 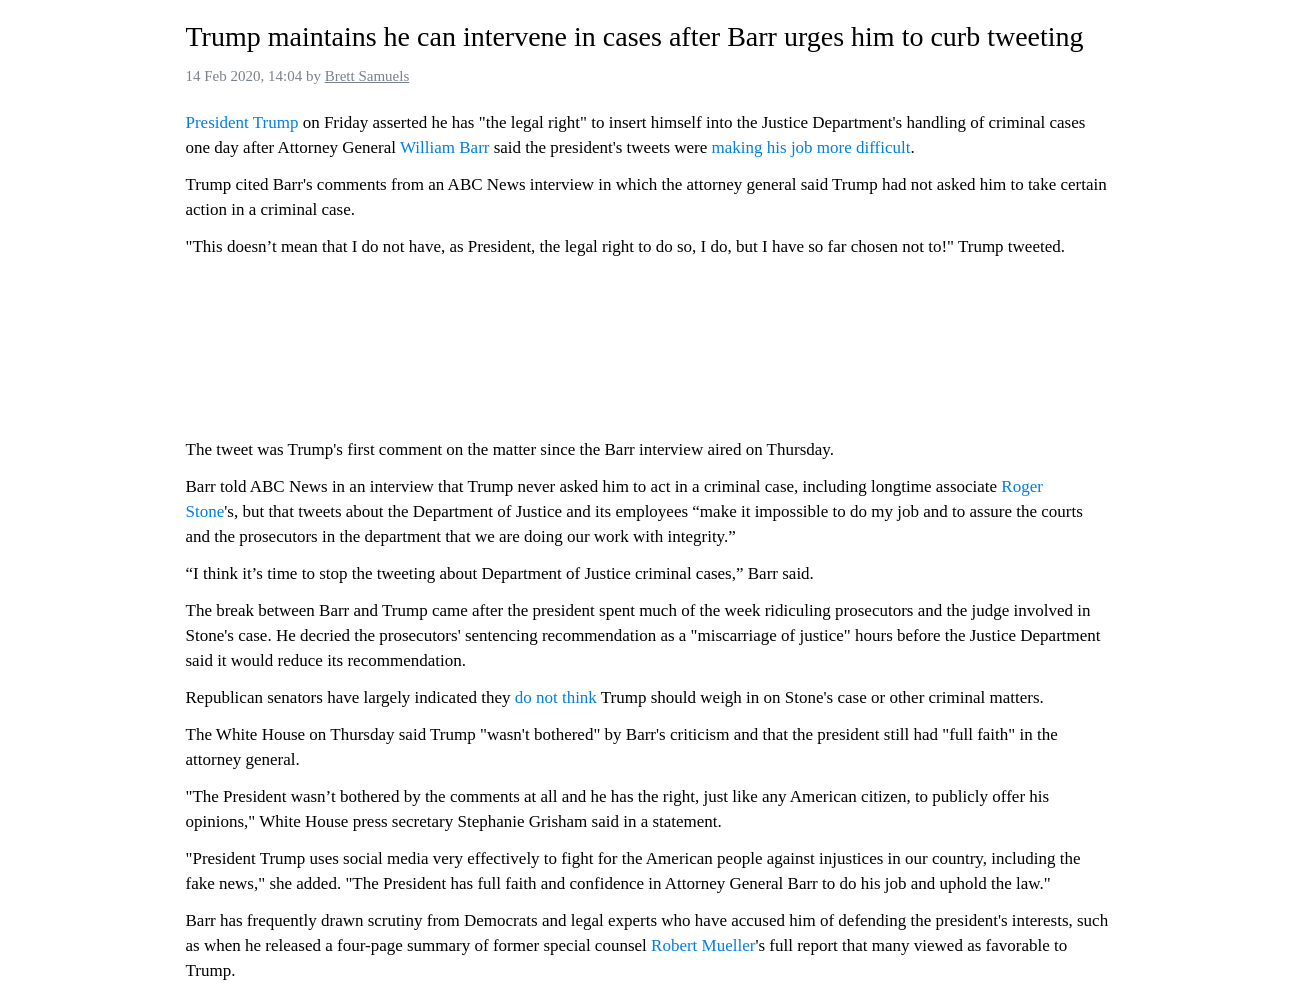 What do you see at coordinates (556, 697) in the screenshot?
I see `do not think` at bounding box center [556, 697].